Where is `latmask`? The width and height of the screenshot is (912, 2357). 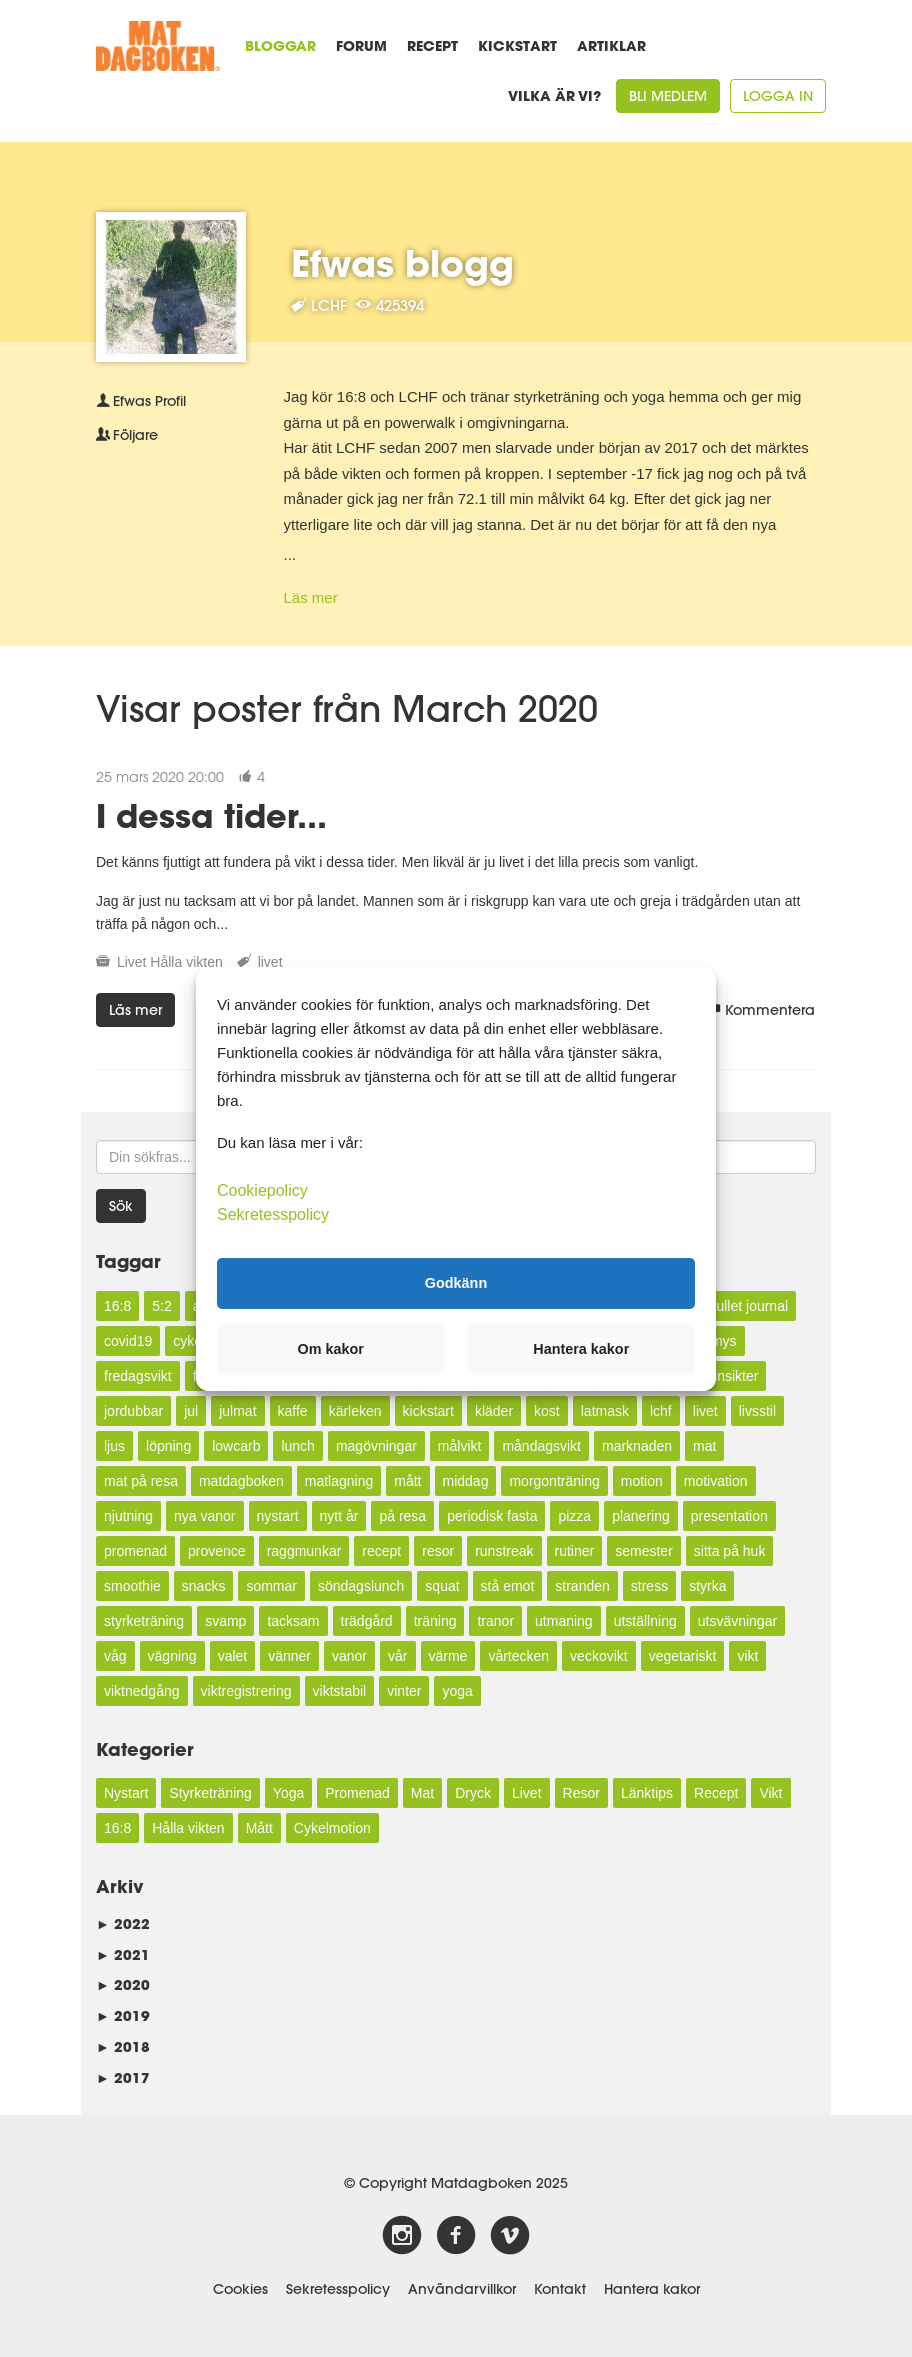 latmask is located at coordinates (605, 1411).